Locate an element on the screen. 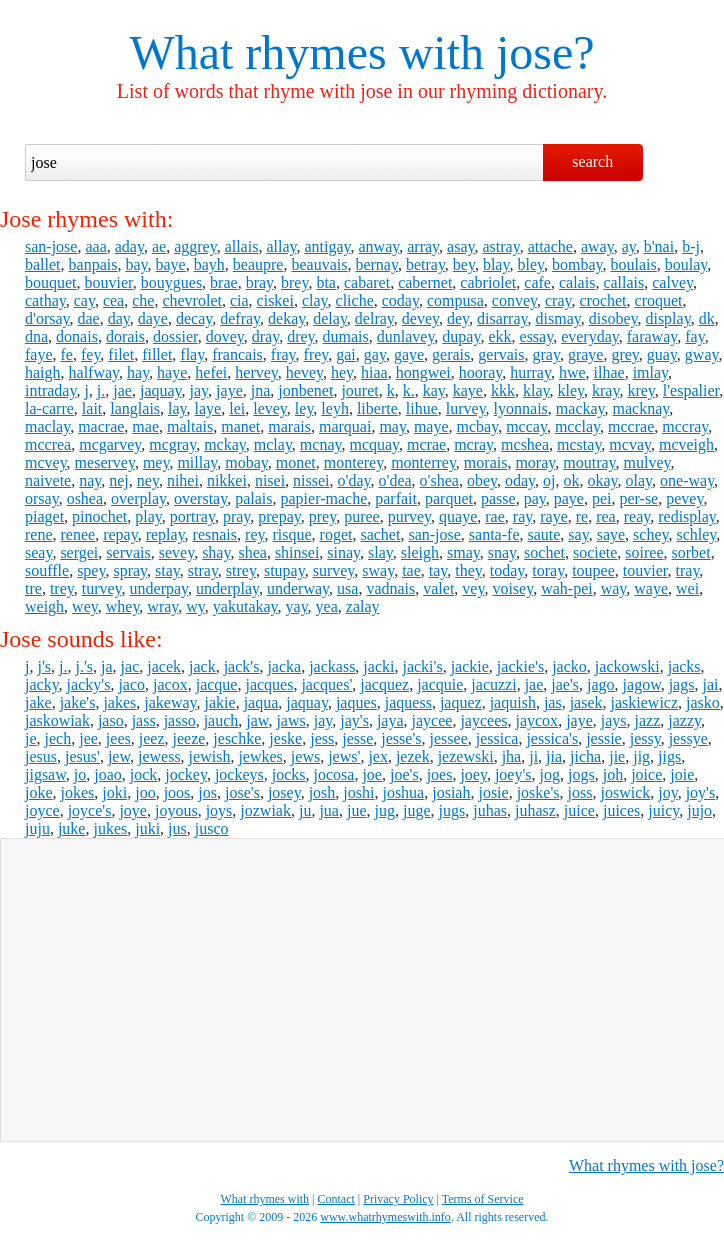 Image resolution: width=724 pixels, height=1259 pixels. chevrolet is located at coordinates (192, 300).